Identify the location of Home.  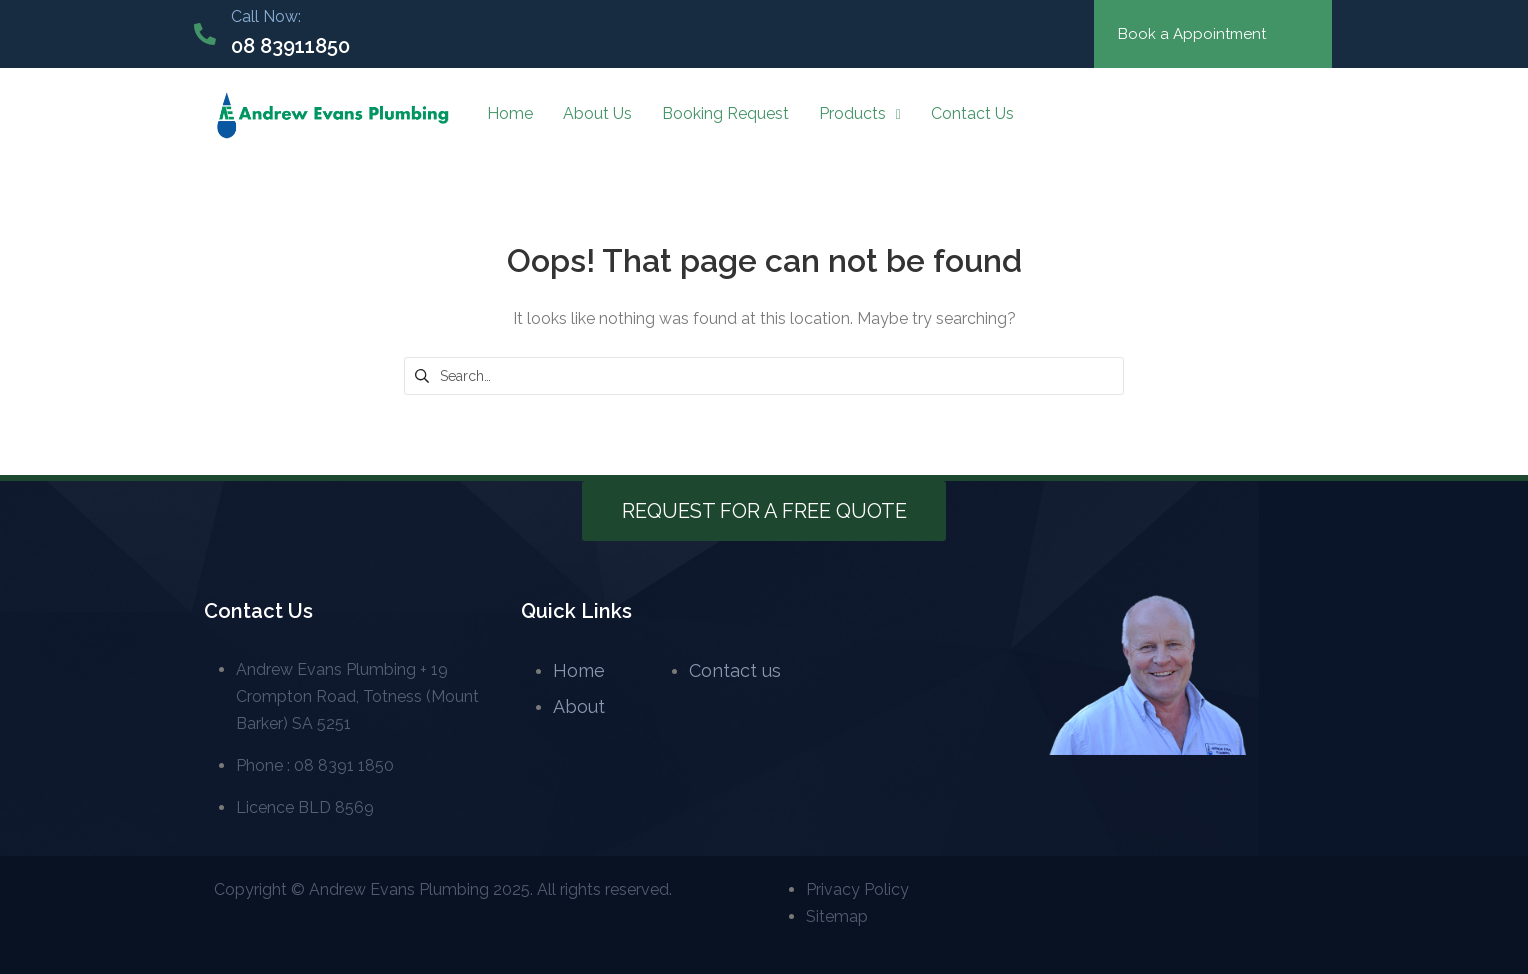
(510, 113).